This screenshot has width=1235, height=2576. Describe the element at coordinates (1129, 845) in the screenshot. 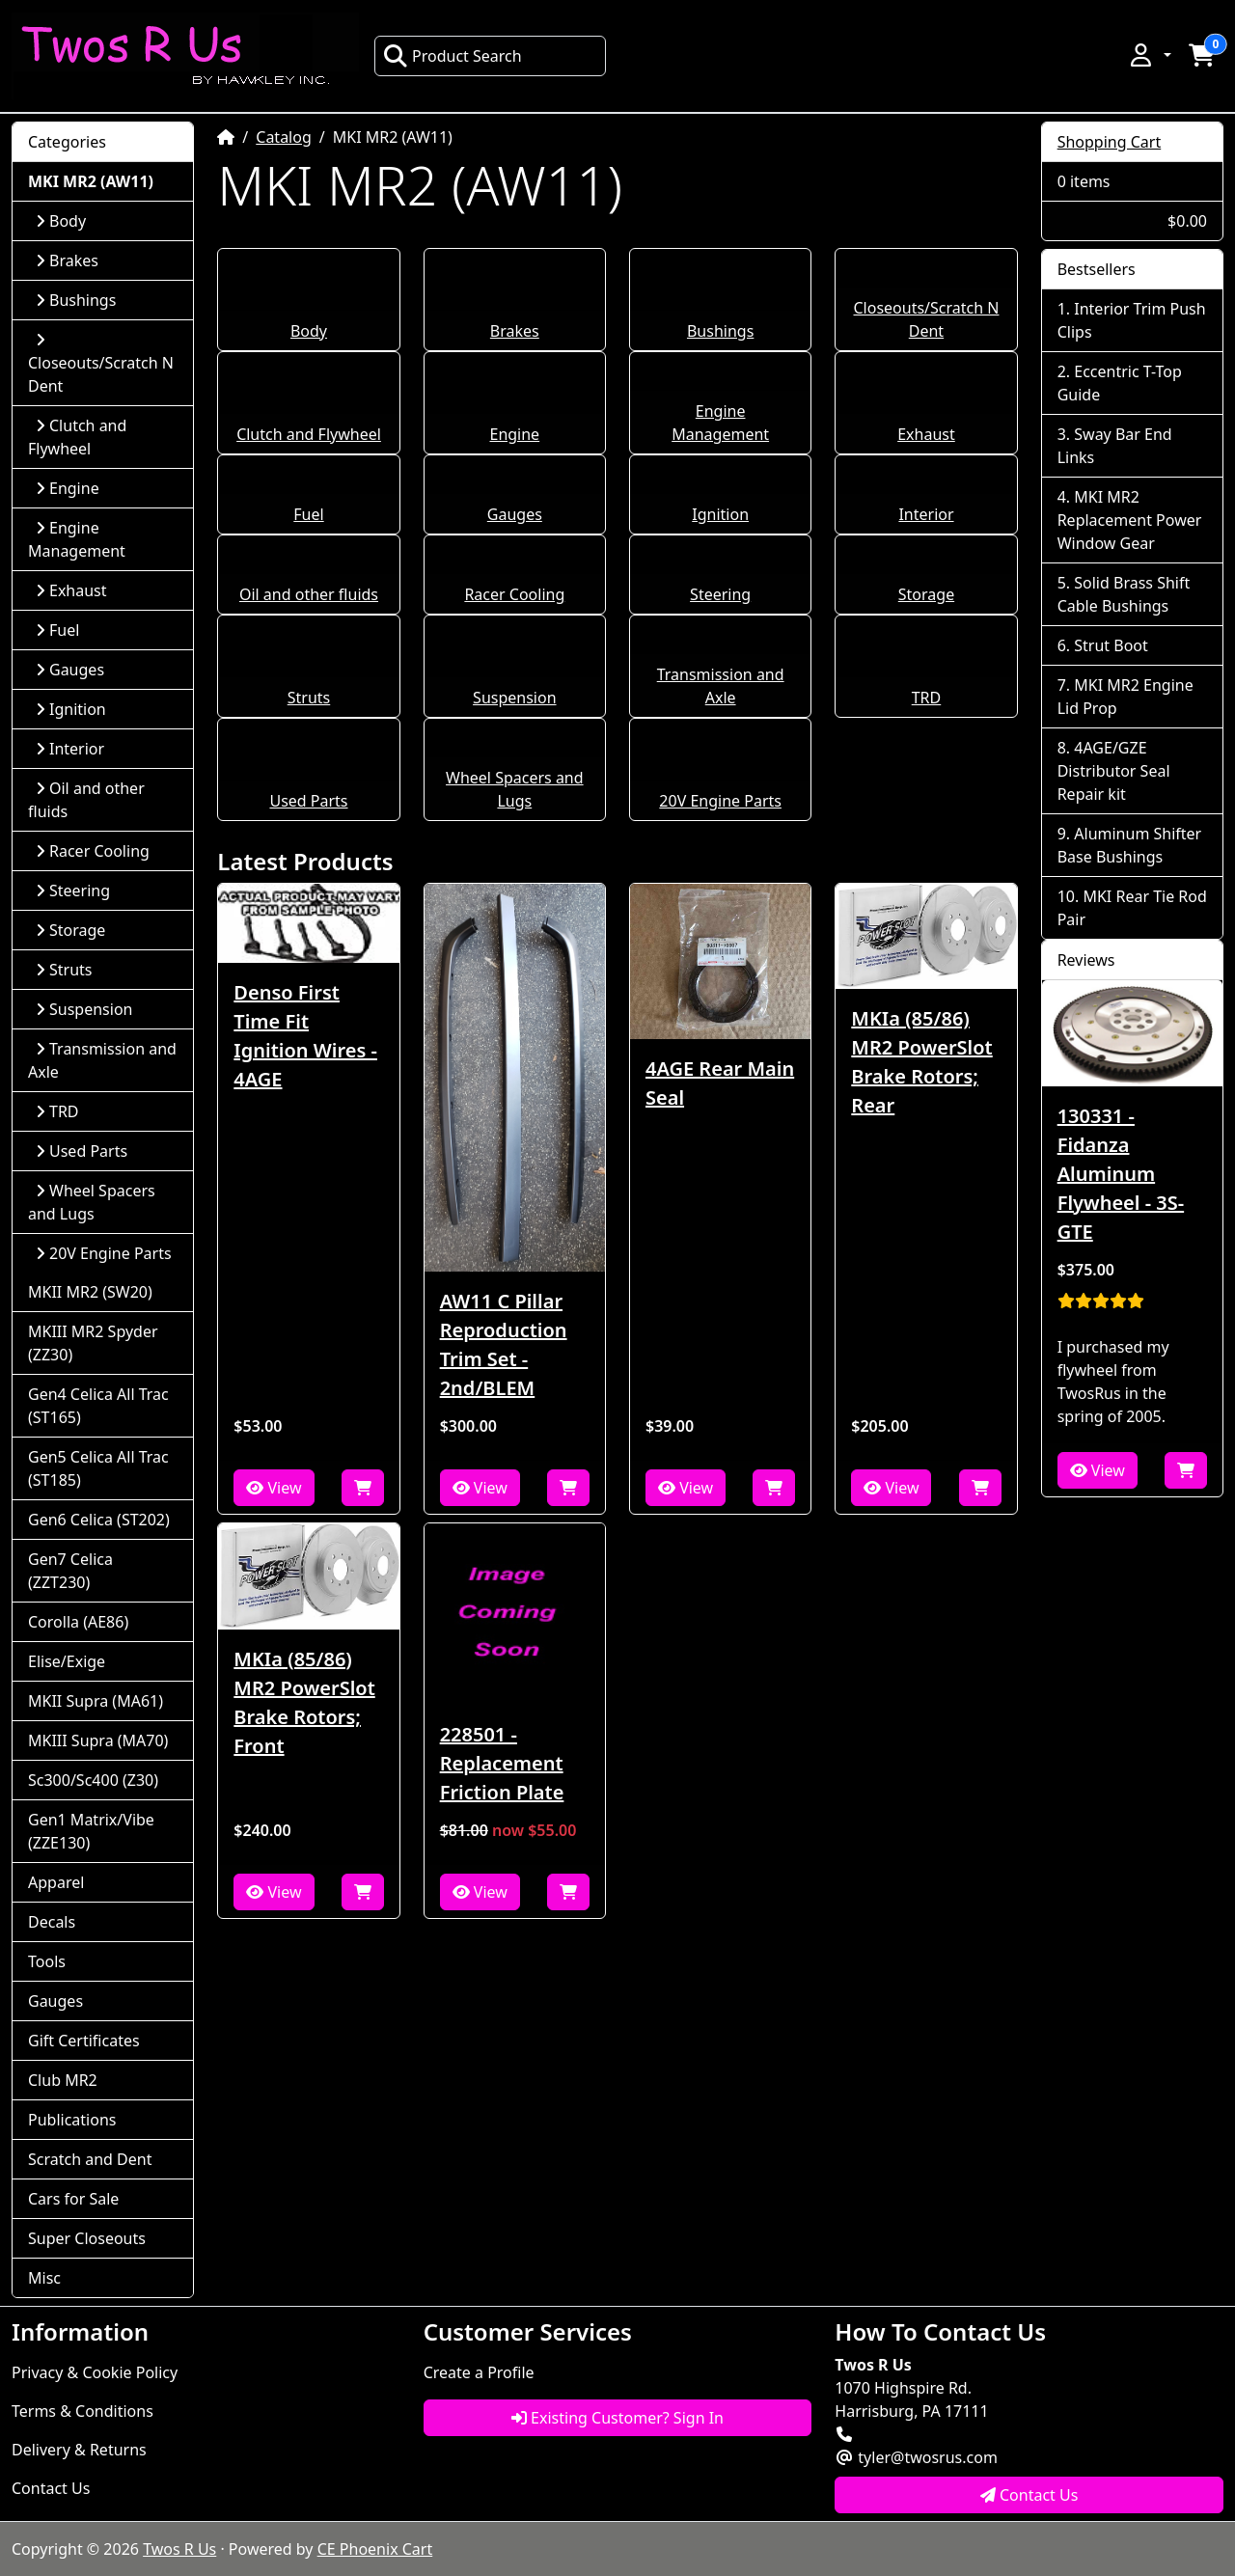

I see `Aluminum Shifter Base Bushings` at that location.